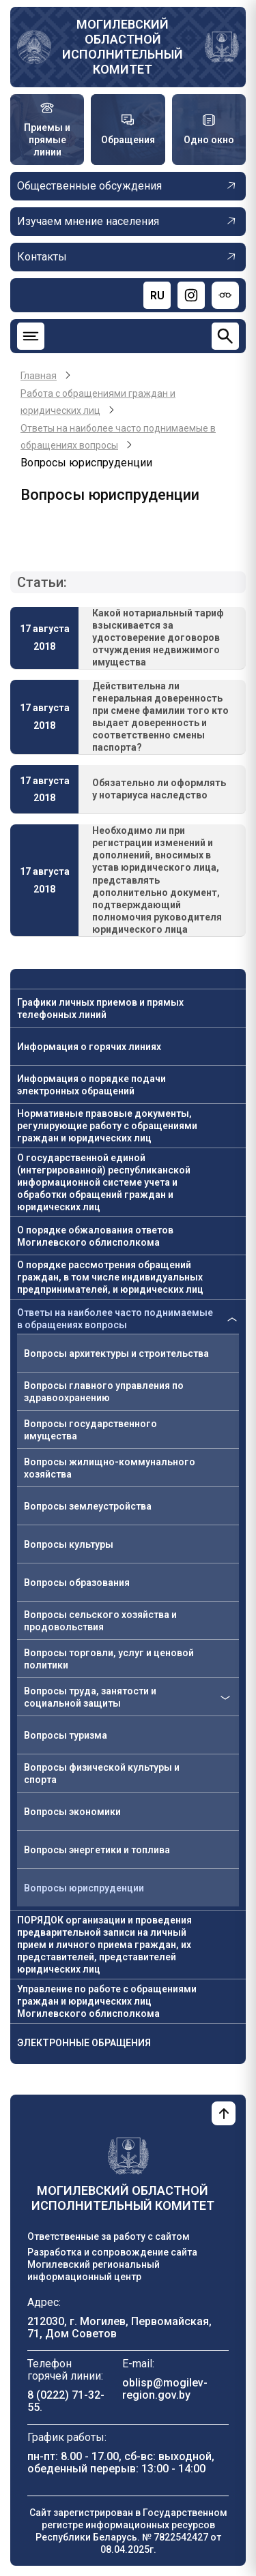 The width and height of the screenshot is (256, 2576). Describe the element at coordinates (77, 1582) in the screenshot. I see `Вопросы образования` at that location.